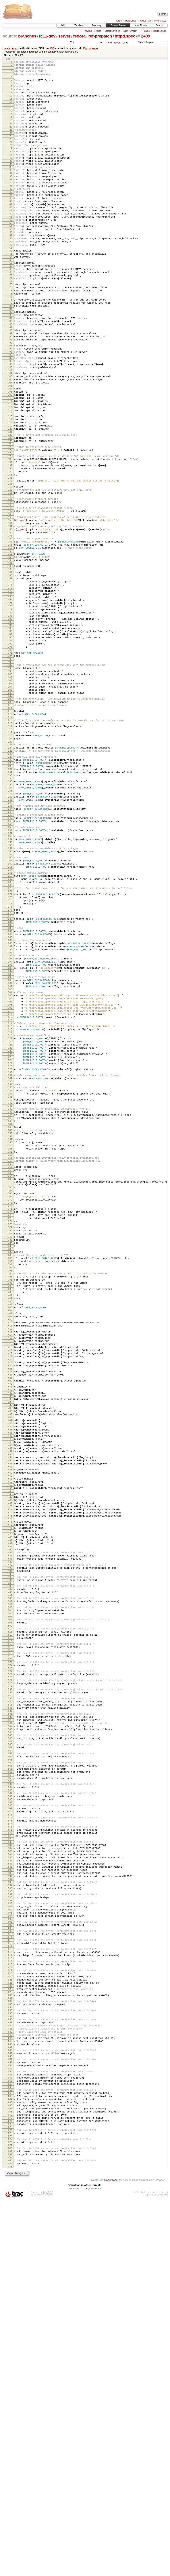 This screenshot has height=2576, width=170. Describe the element at coordinates (10, 1603) in the screenshot. I see `424` at that location.